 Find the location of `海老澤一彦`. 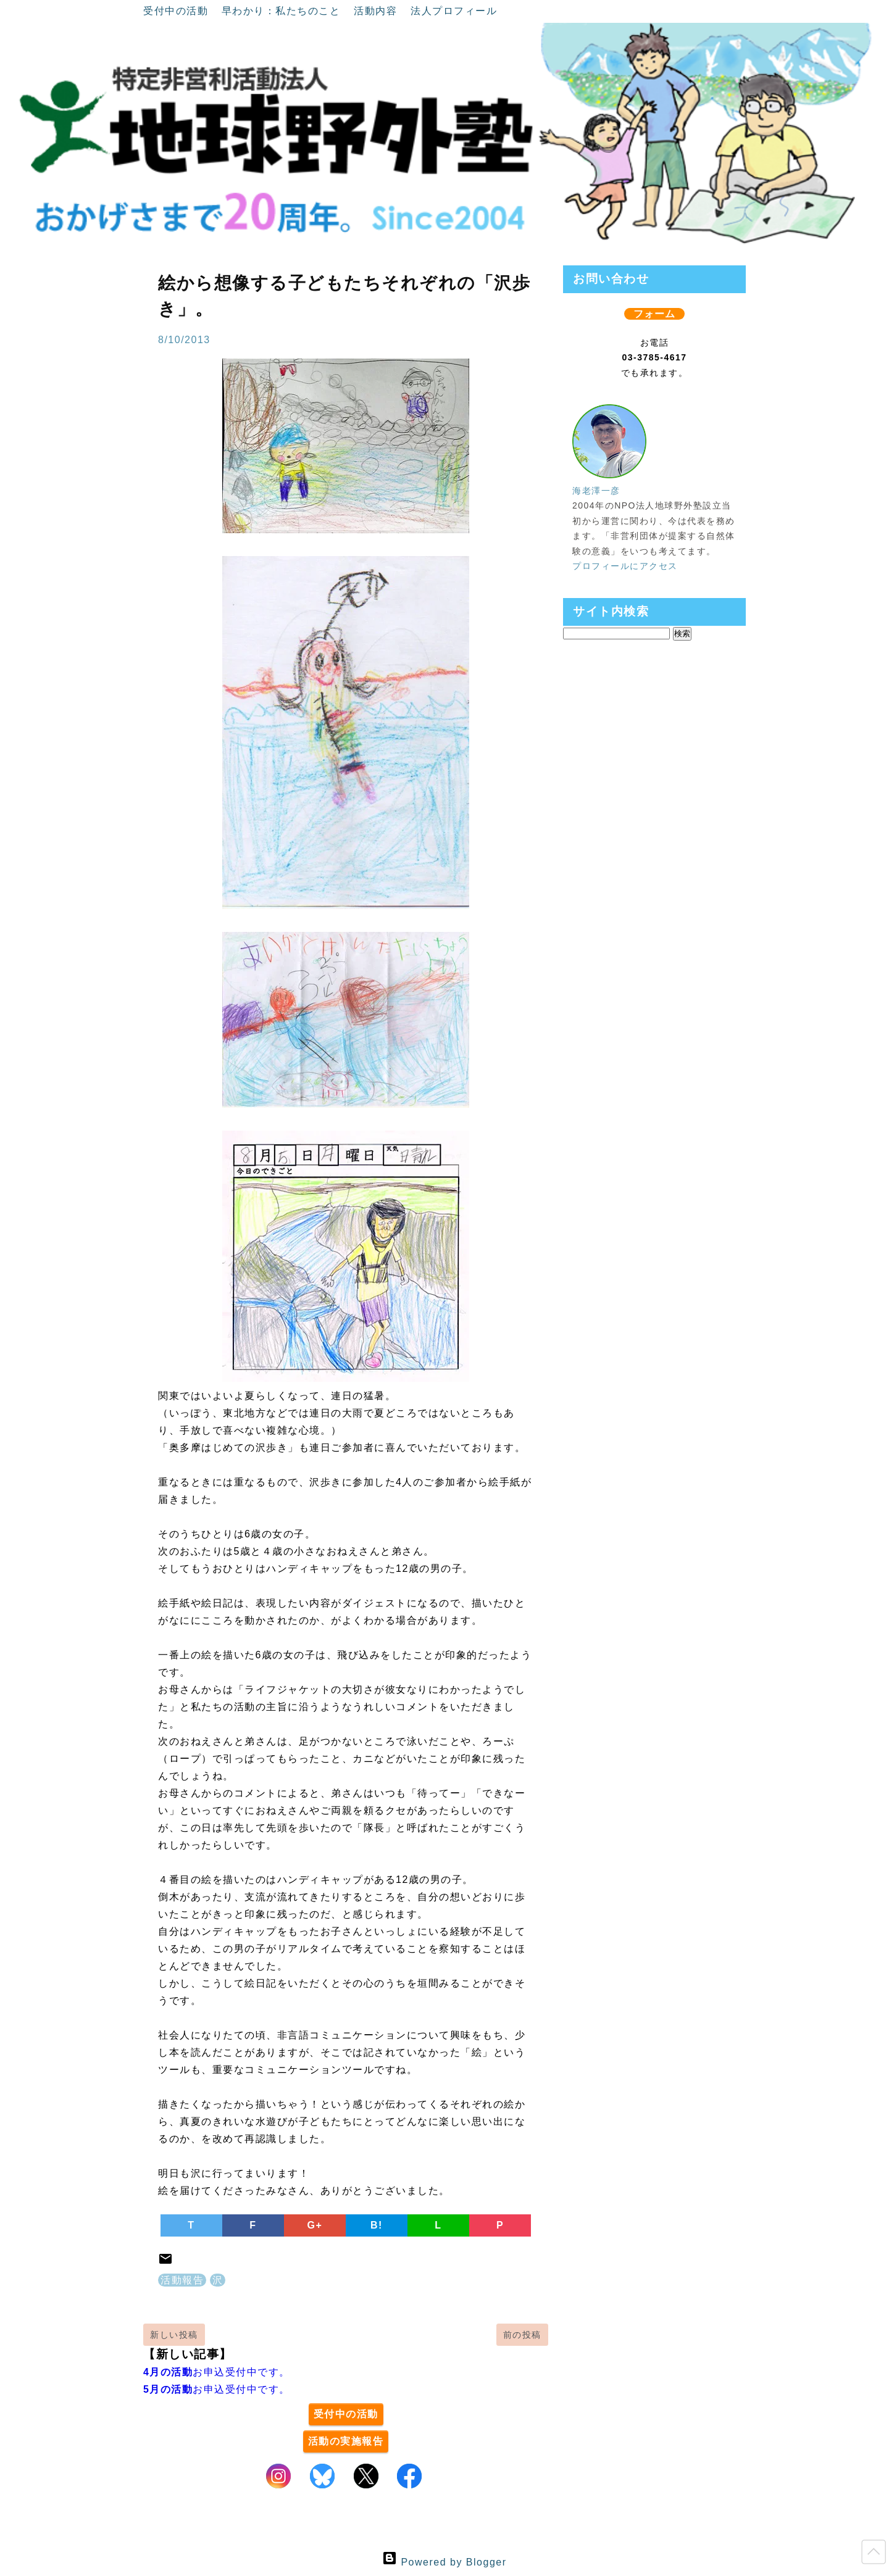

海老澤一彦 is located at coordinates (596, 491).